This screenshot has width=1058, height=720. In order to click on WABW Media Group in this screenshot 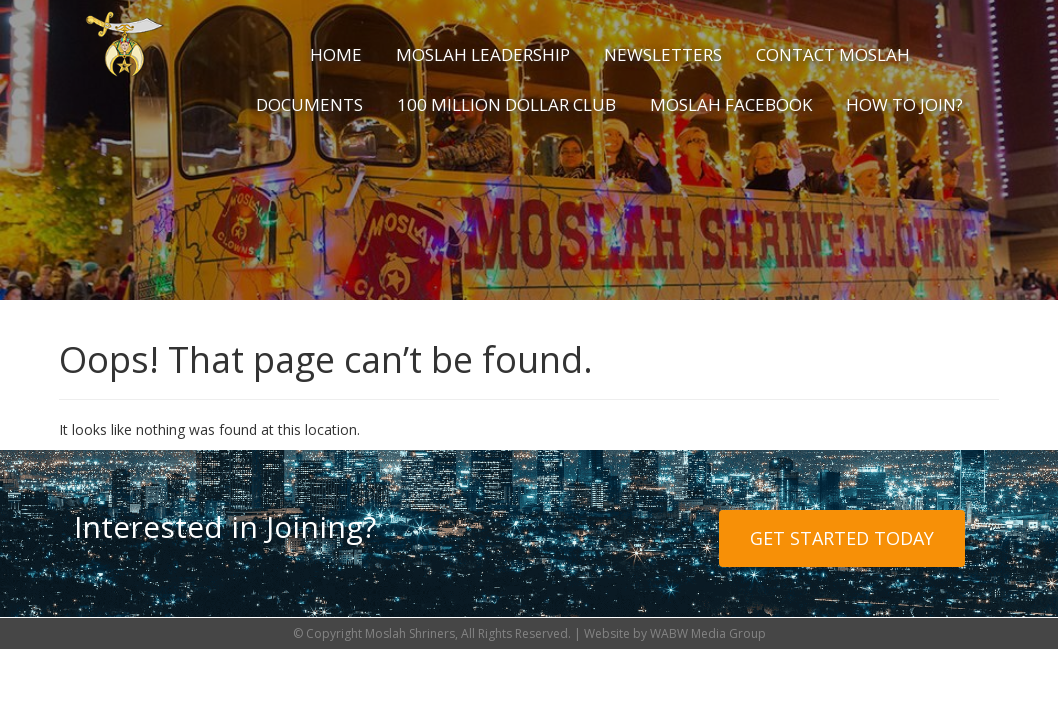, I will do `click(708, 633)`.